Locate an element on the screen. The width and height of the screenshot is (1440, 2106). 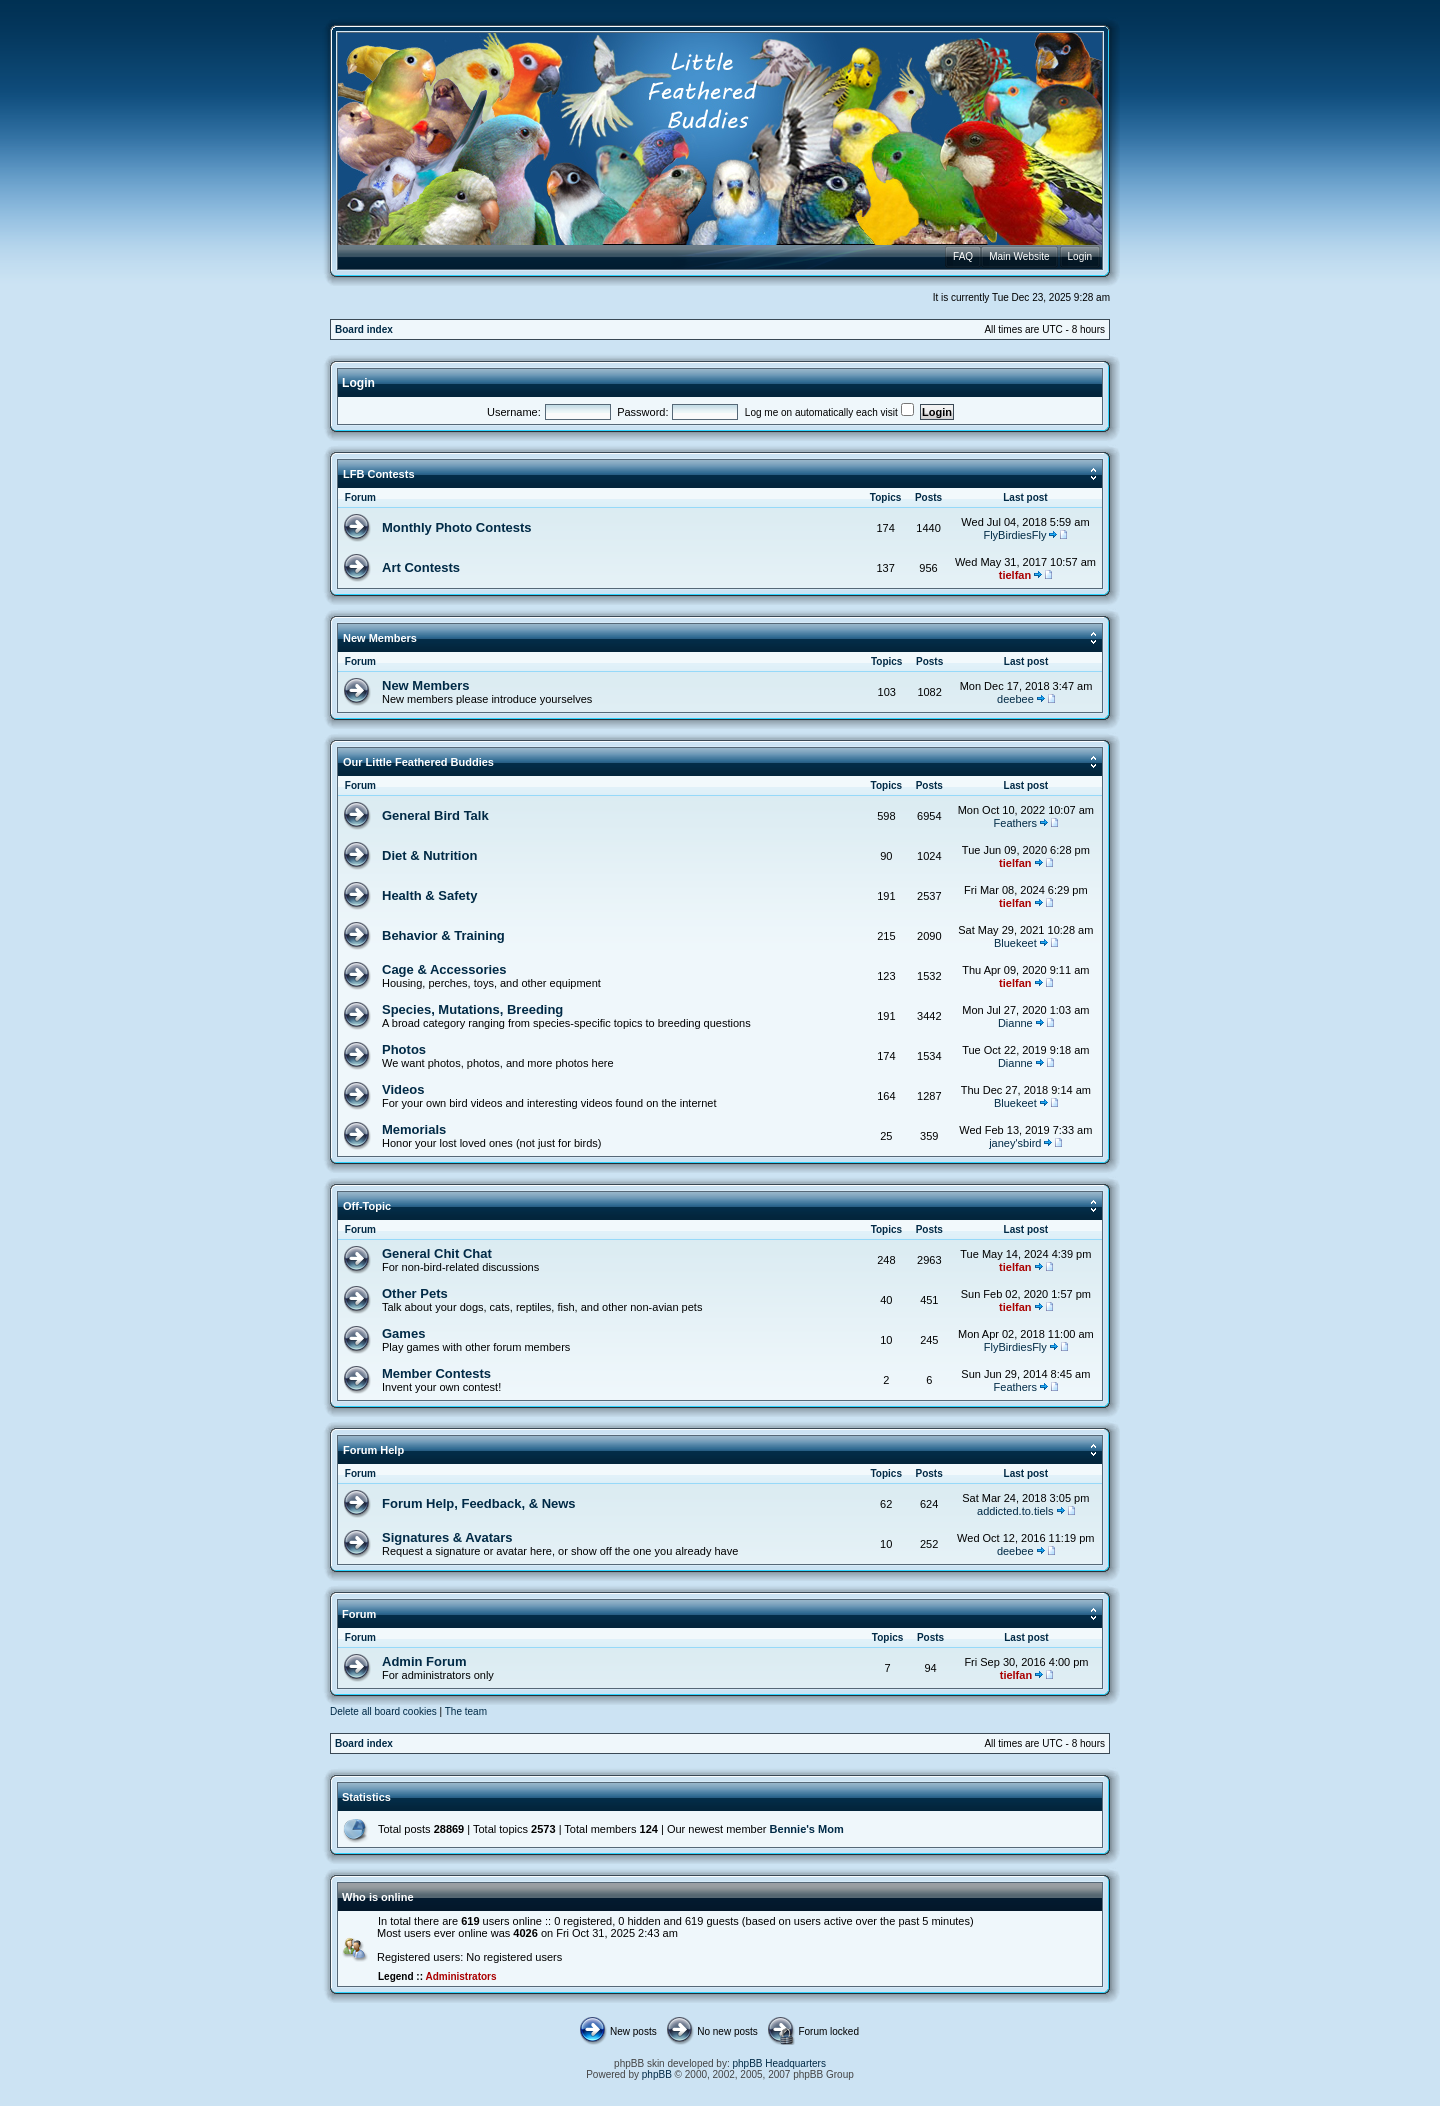
Videos is located at coordinates (403, 1089).